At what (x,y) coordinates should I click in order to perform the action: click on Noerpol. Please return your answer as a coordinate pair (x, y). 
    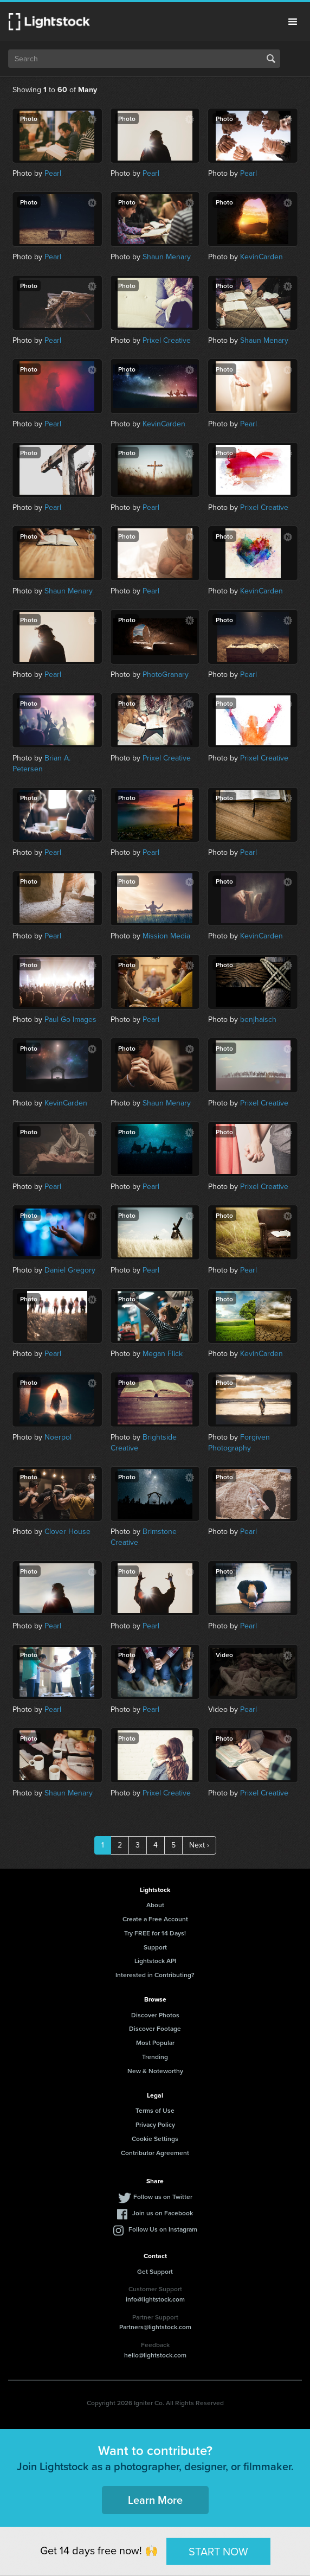
    Looking at the image, I should click on (58, 1437).